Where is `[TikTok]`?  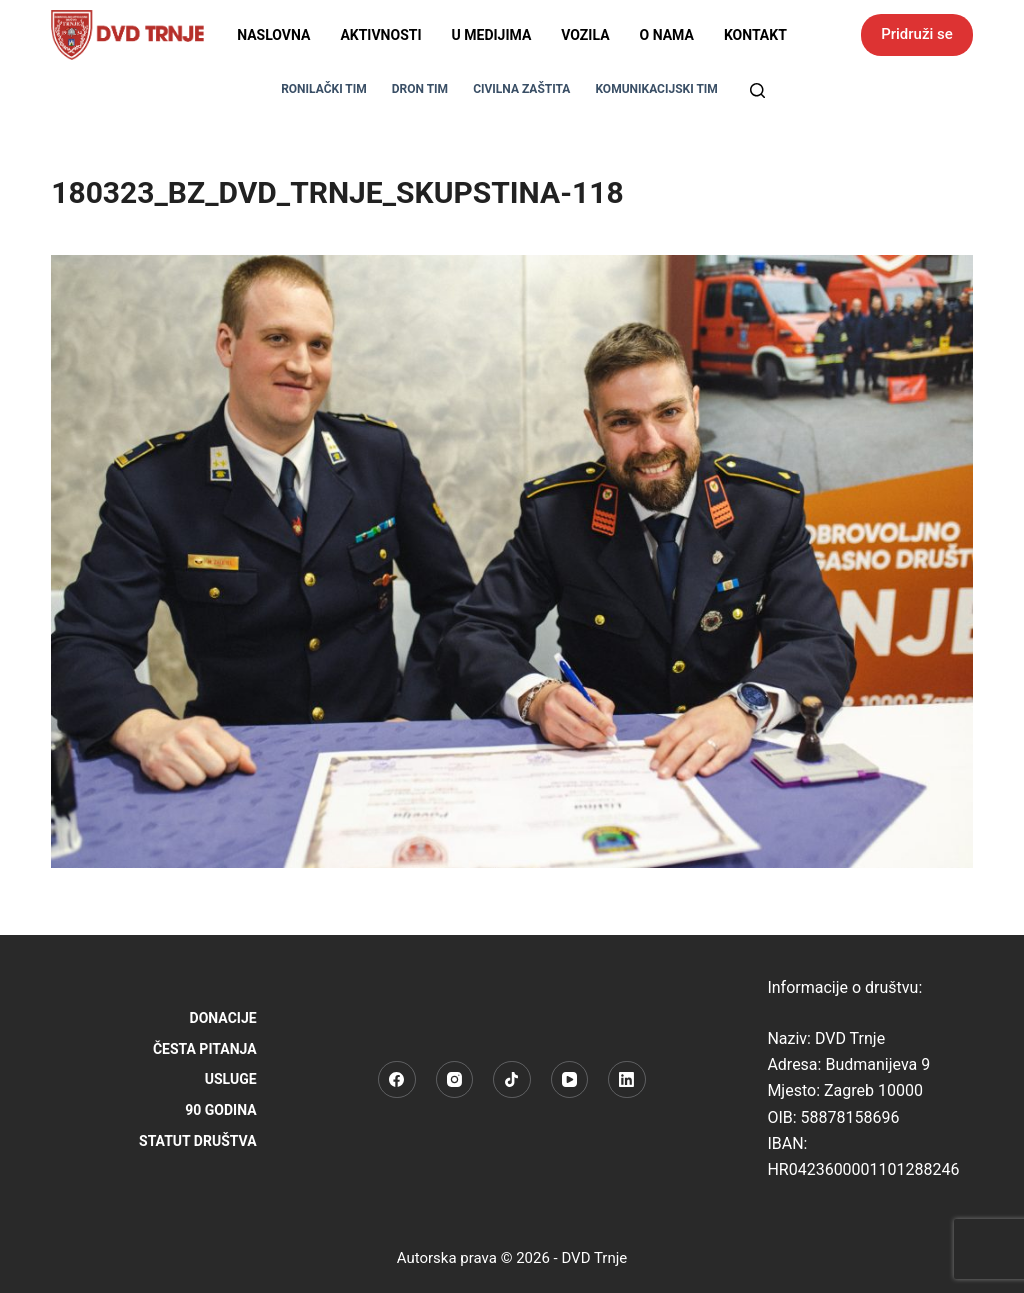
[TikTok] is located at coordinates (512, 1080).